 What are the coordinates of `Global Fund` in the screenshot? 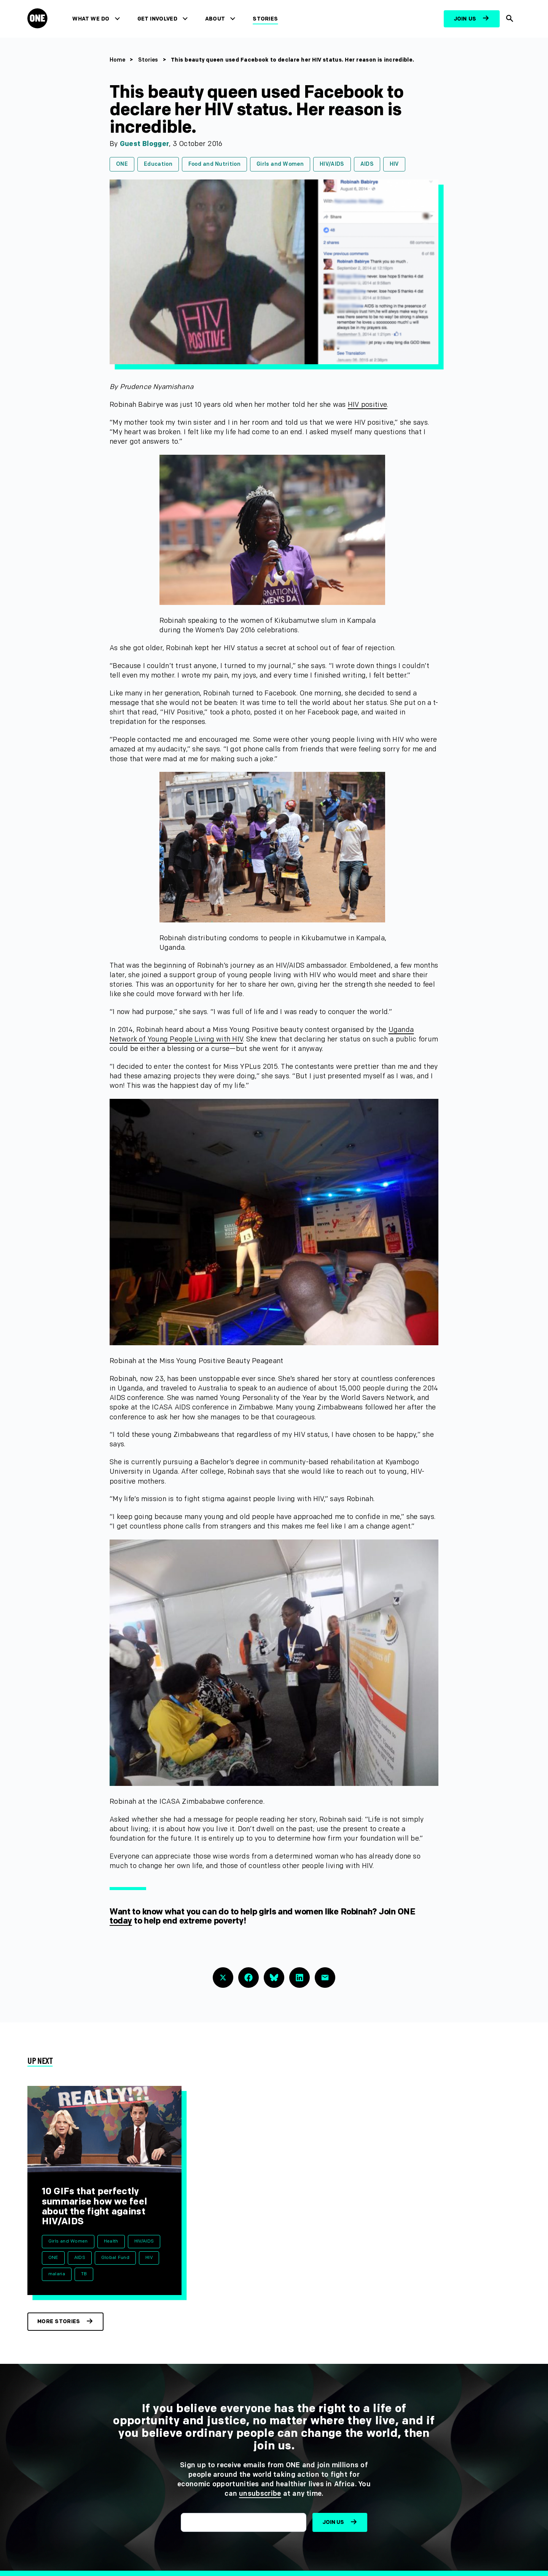 It's located at (115, 2257).